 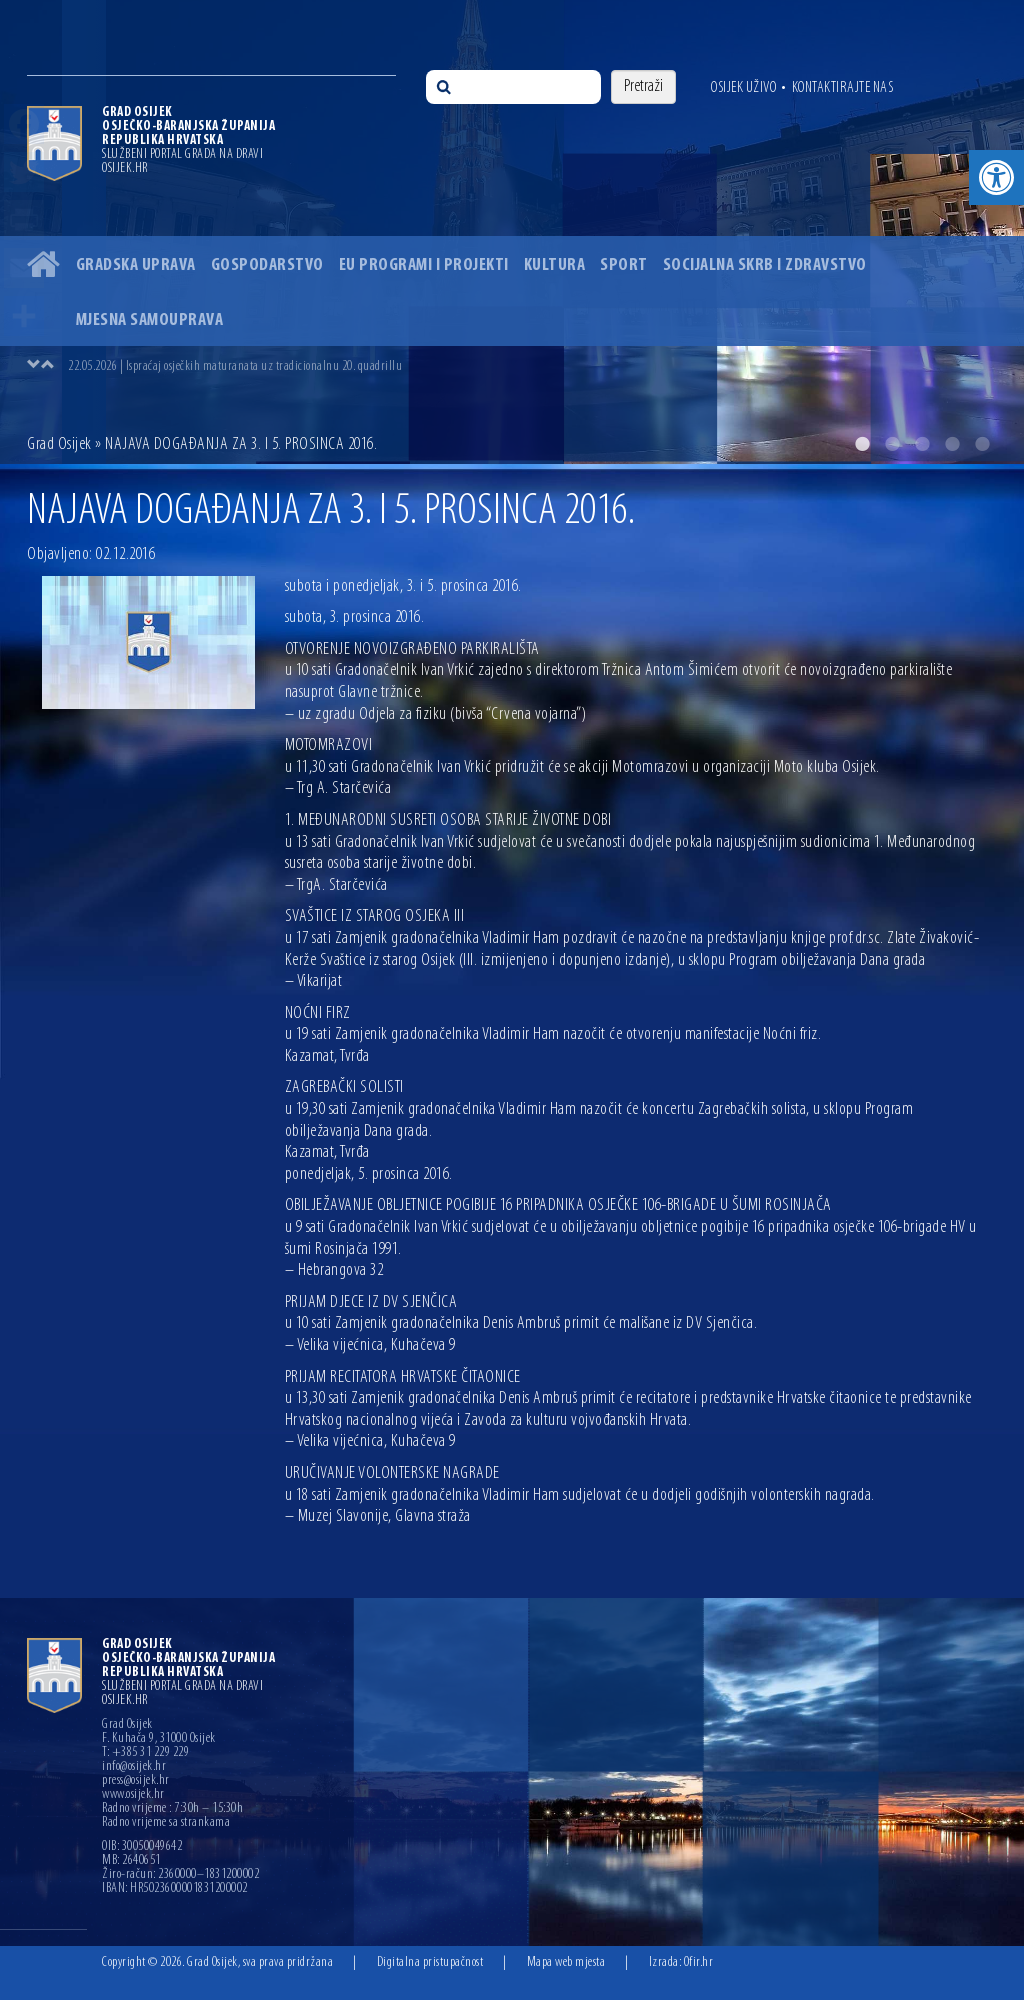 What do you see at coordinates (136, 265) in the screenshot?
I see `Gradska uprava` at bounding box center [136, 265].